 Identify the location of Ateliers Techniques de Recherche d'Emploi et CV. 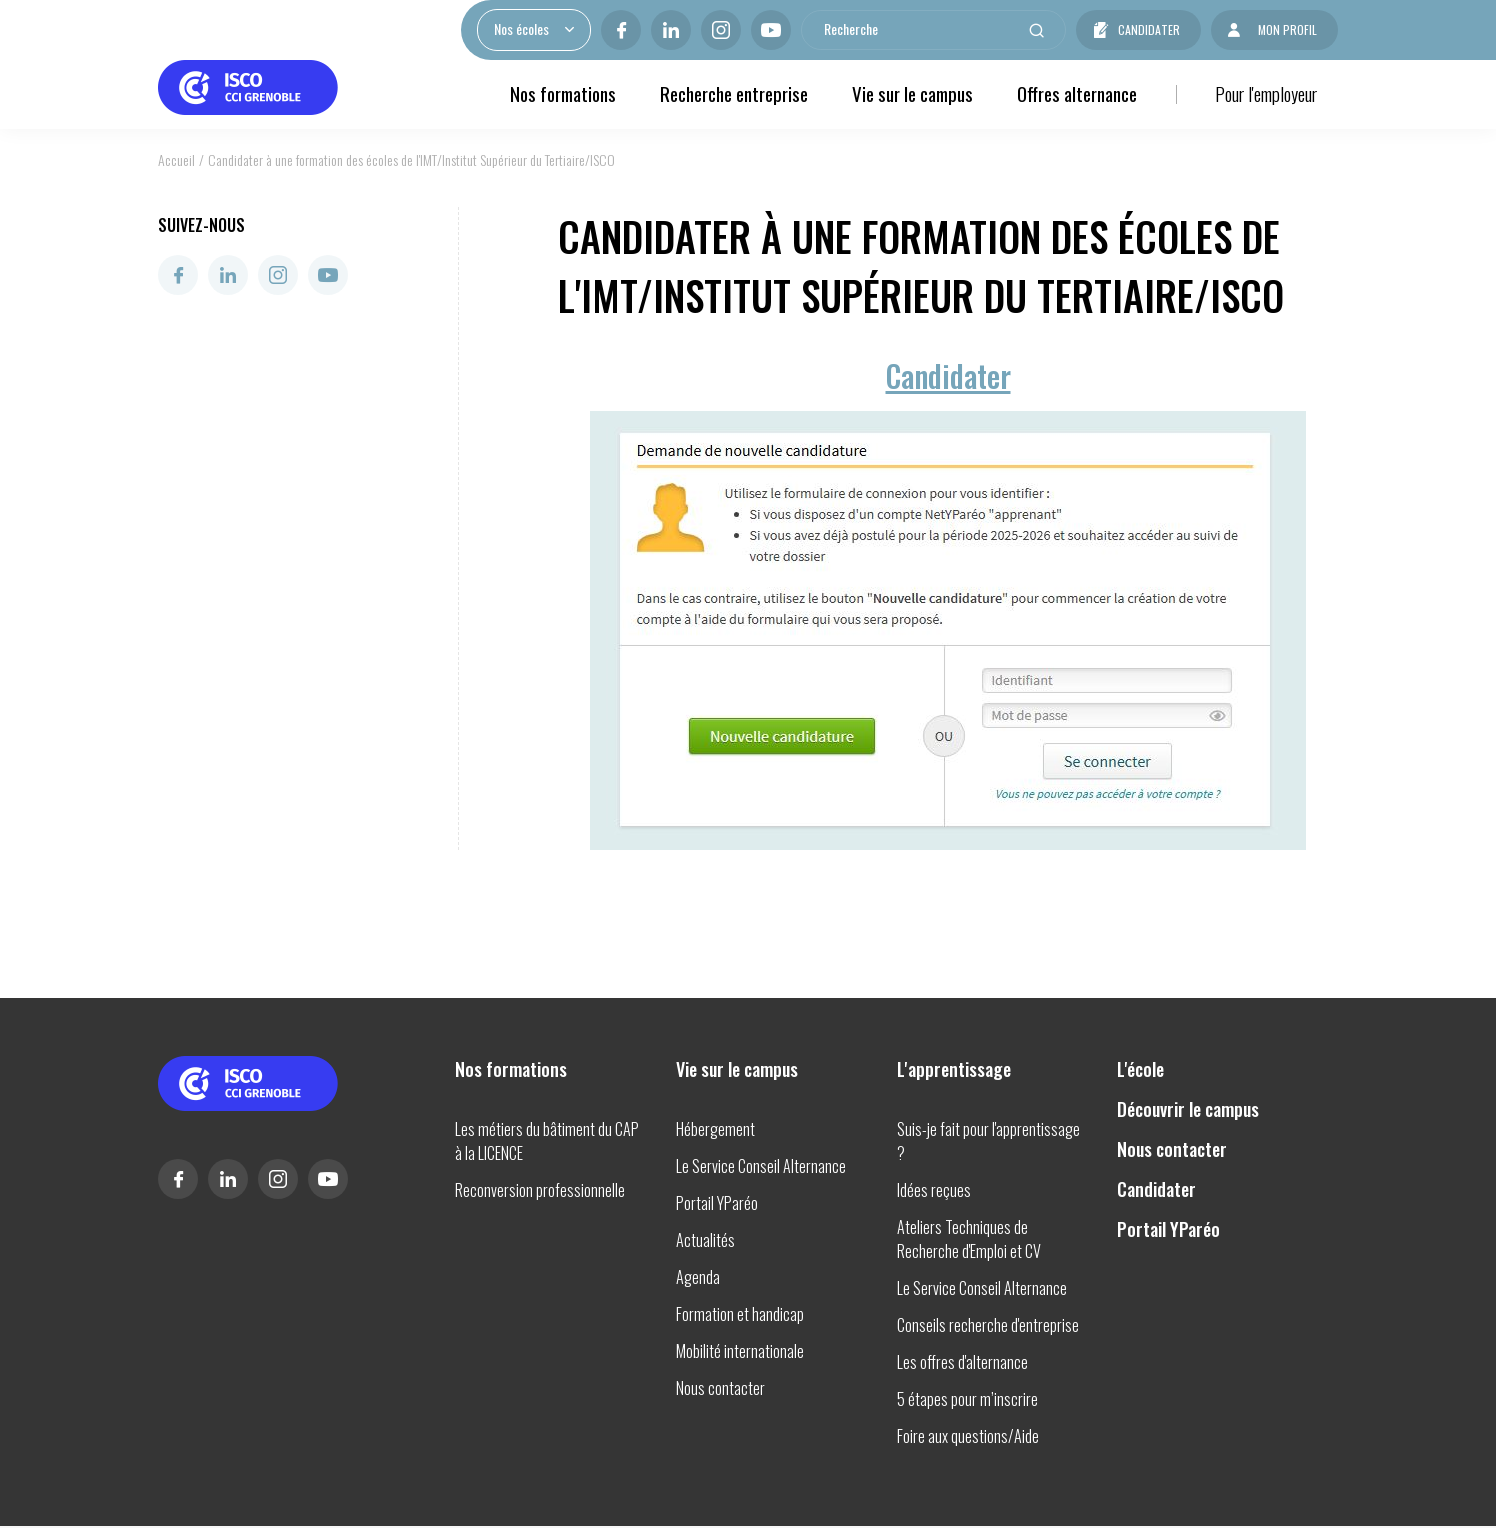
(969, 1239).